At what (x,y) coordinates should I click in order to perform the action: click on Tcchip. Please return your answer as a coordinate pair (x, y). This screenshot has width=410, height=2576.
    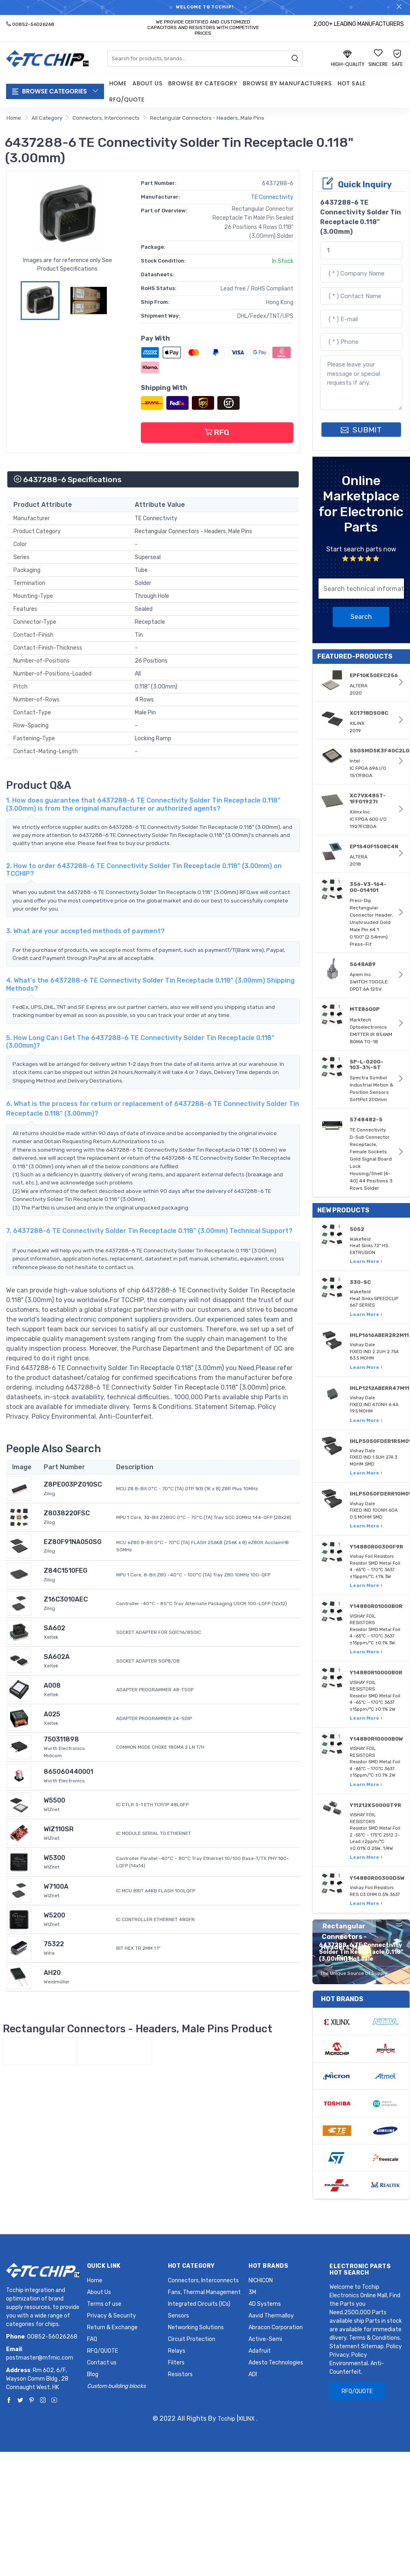
    Looking at the image, I should click on (226, 2418).